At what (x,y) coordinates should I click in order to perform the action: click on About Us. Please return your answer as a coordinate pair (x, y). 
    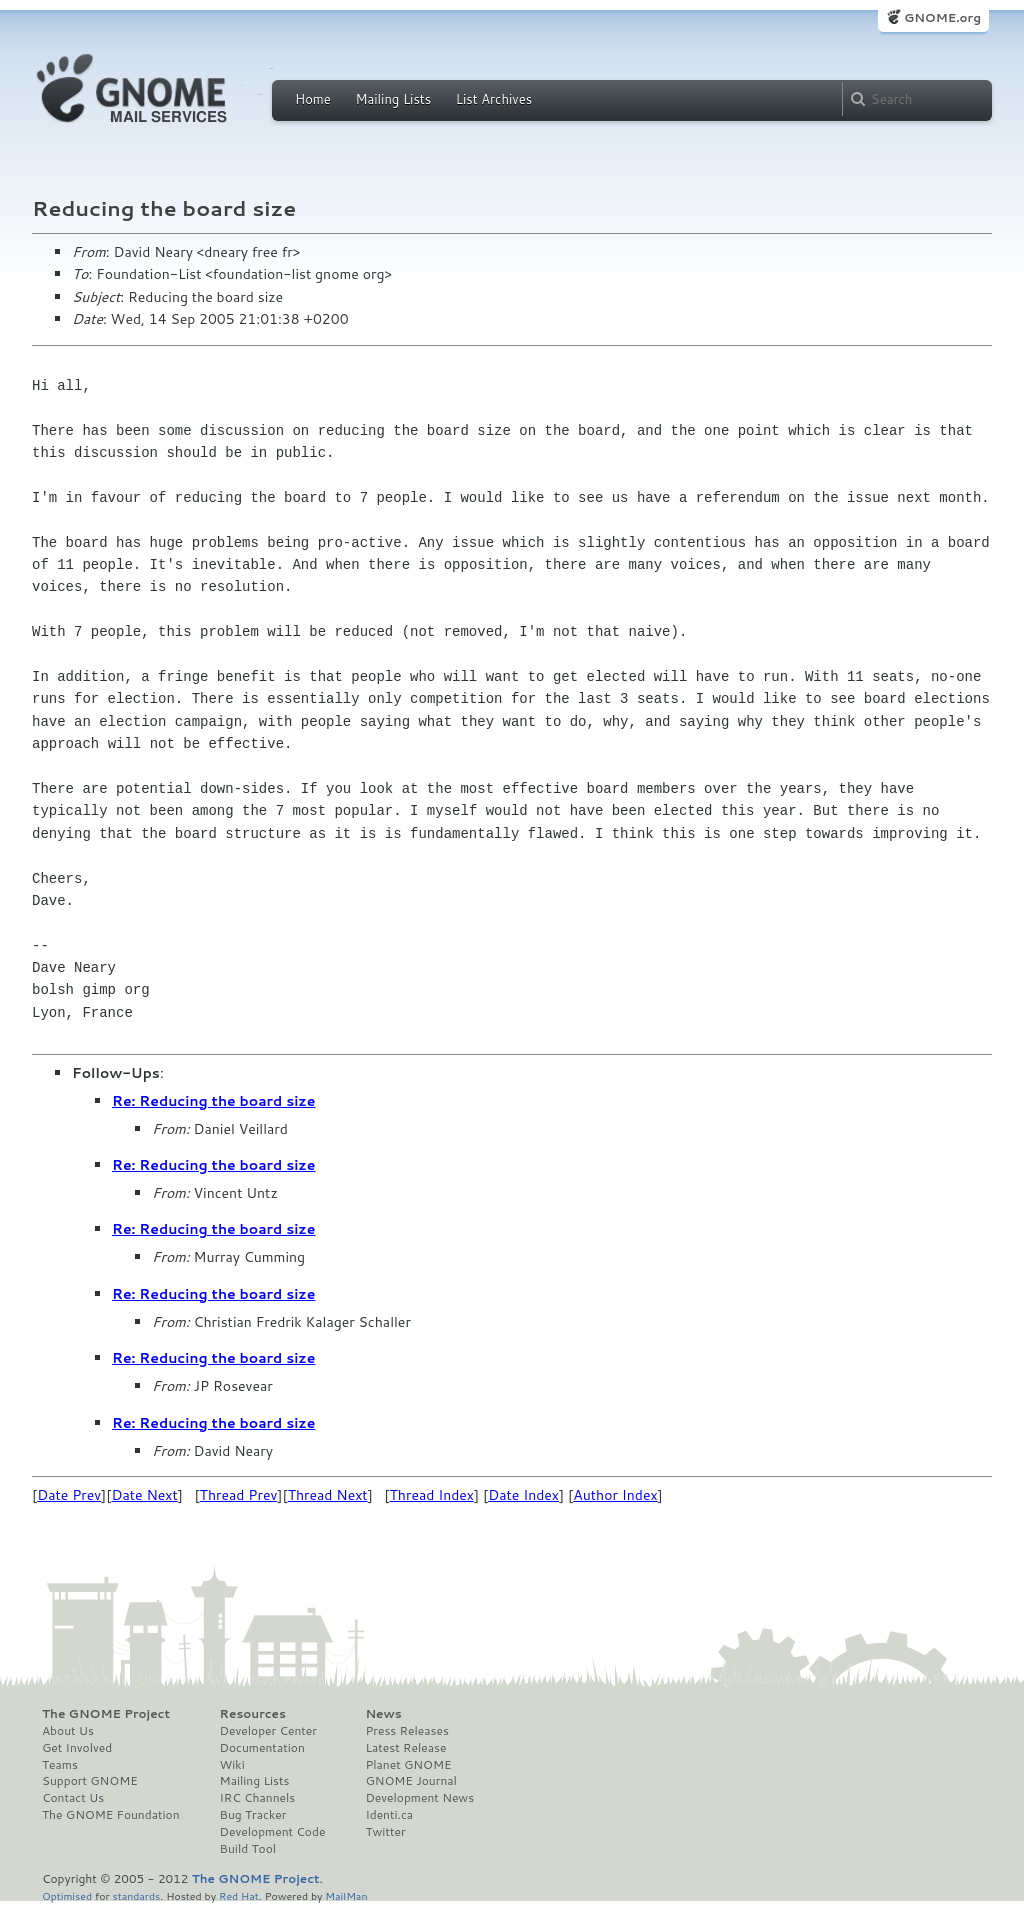
    Looking at the image, I should click on (68, 1731).